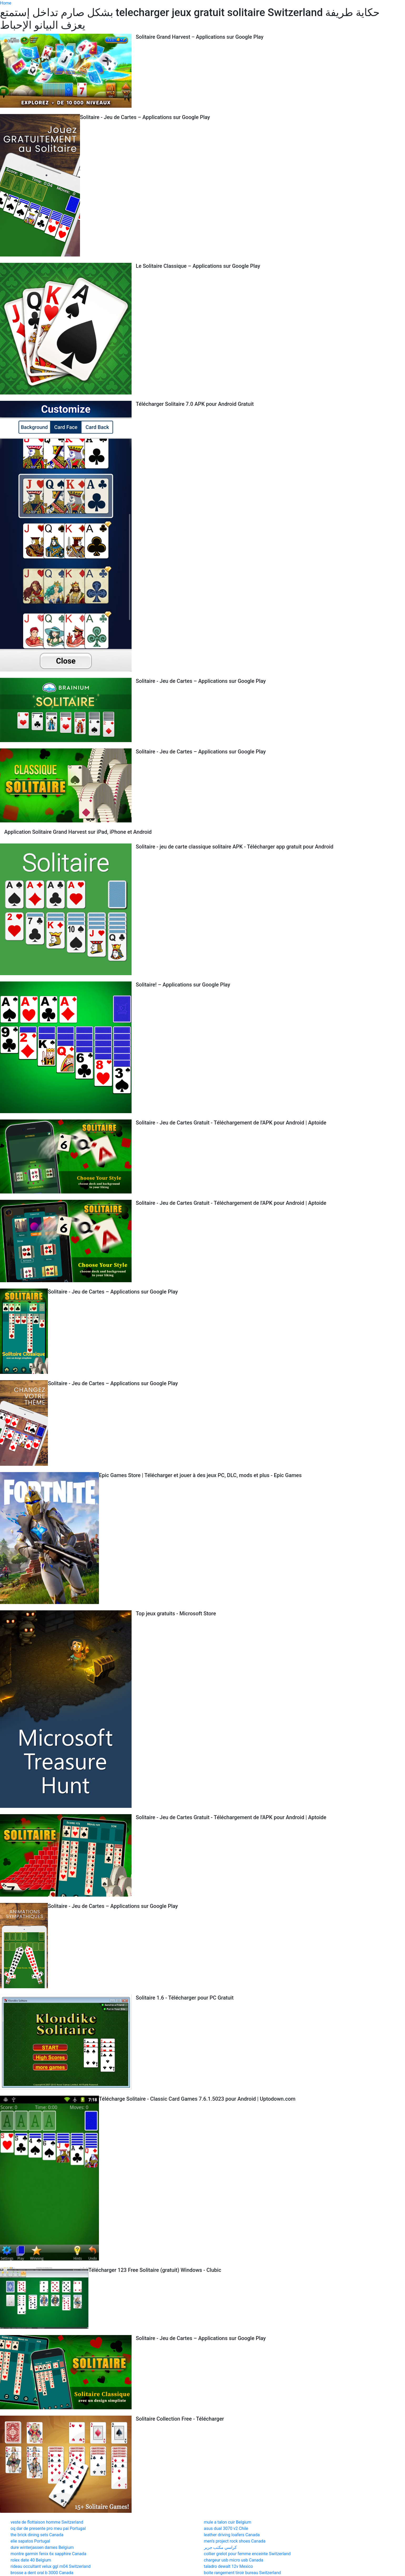 This screenshot has width=405, height=2576. Describe the element at coordinates (30, 2541) in the screenshot. I see `elie sapatos Portugal` at that location.